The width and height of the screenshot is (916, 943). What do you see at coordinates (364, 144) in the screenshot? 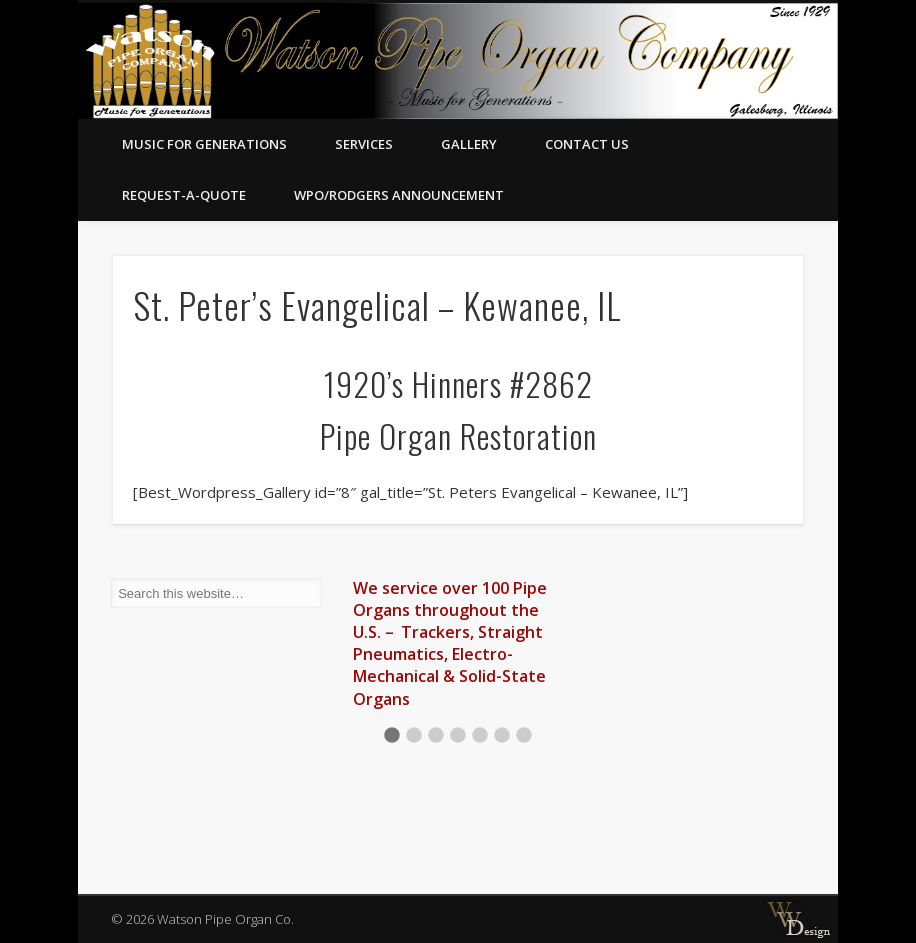
I see `Services` at bounding box center [364, 144].